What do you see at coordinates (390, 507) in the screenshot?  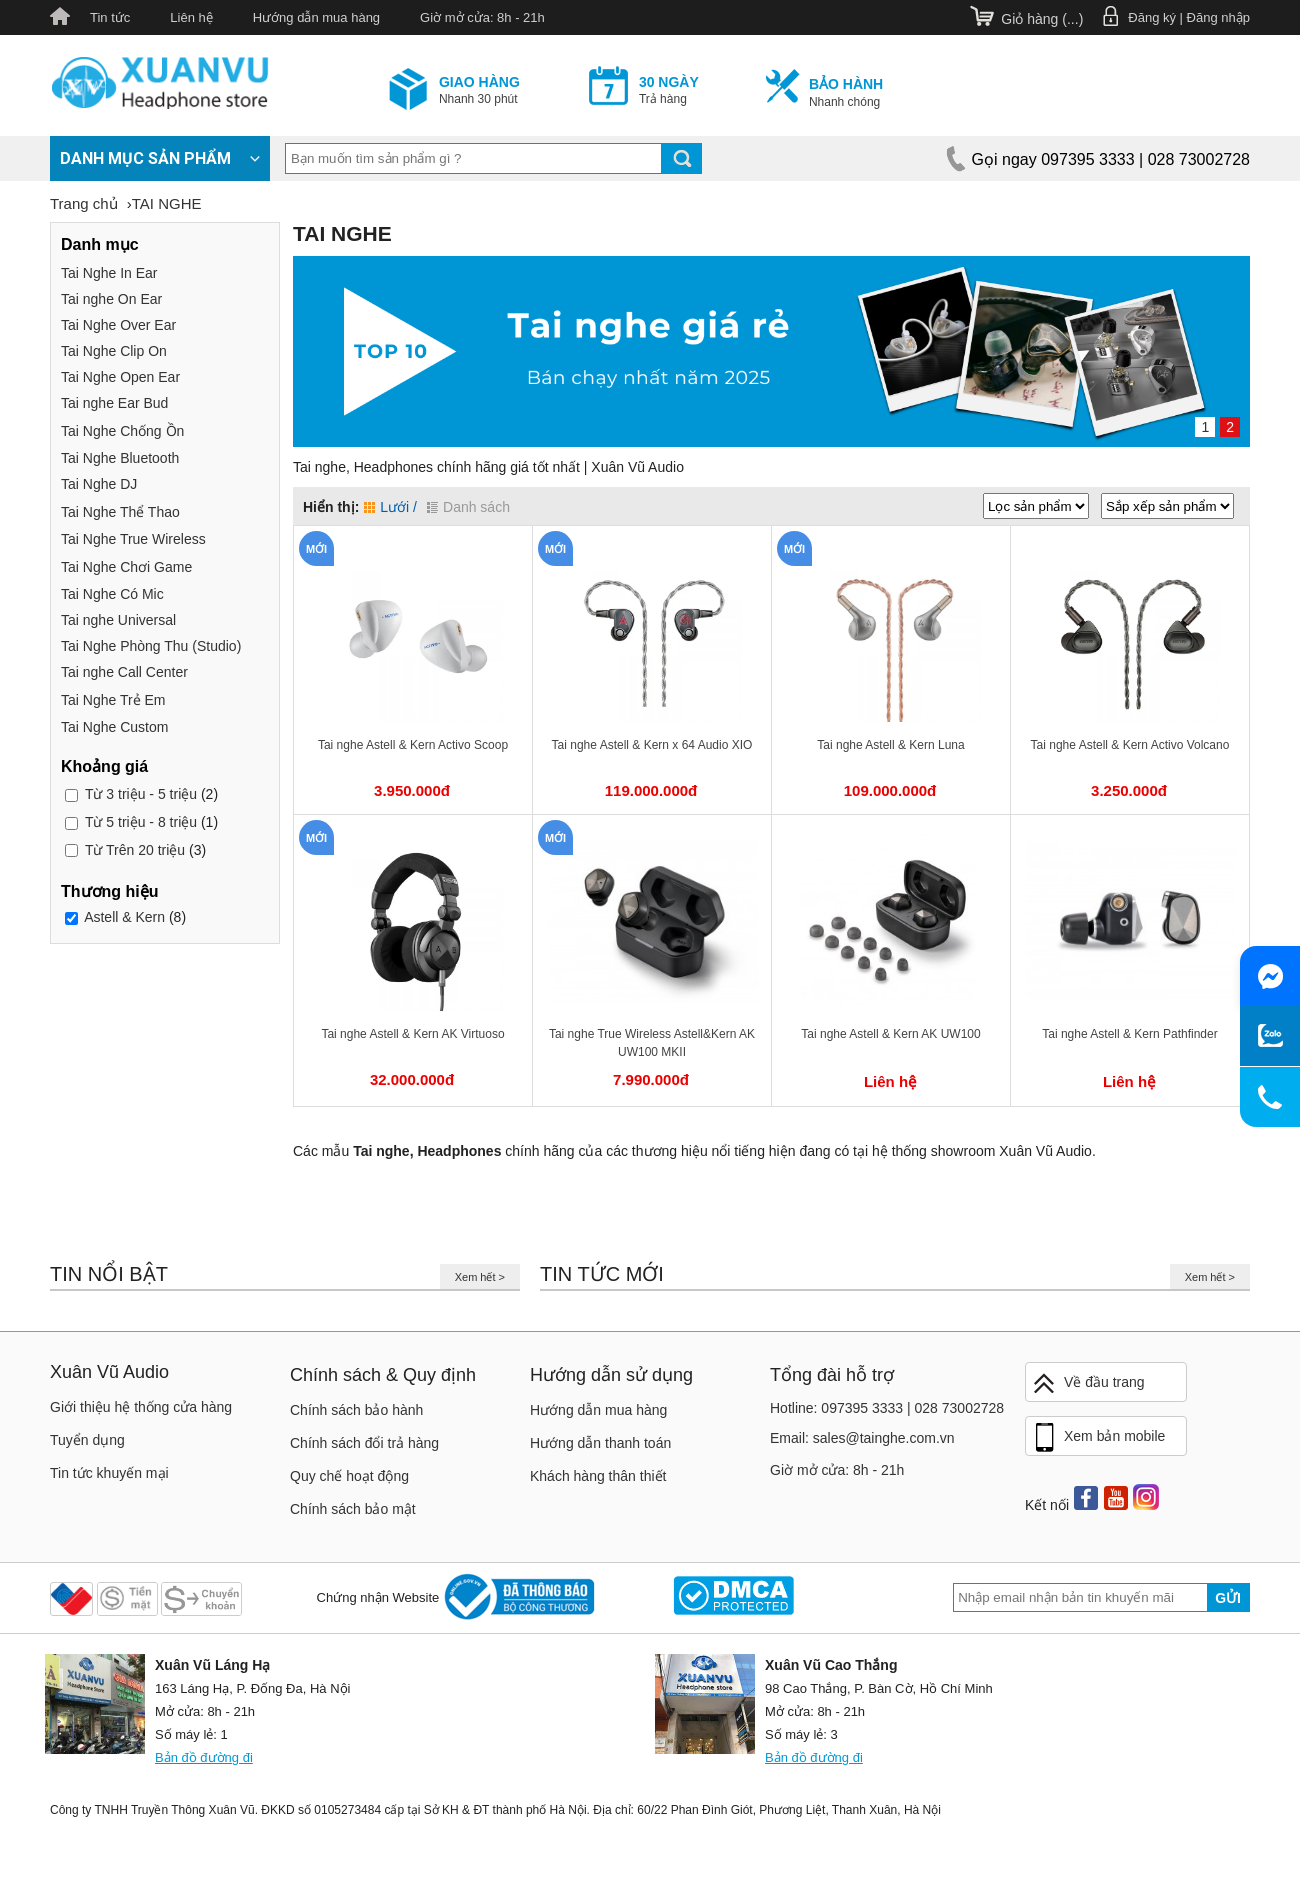 I see `Lưới /` at bounding box center [390, 507].